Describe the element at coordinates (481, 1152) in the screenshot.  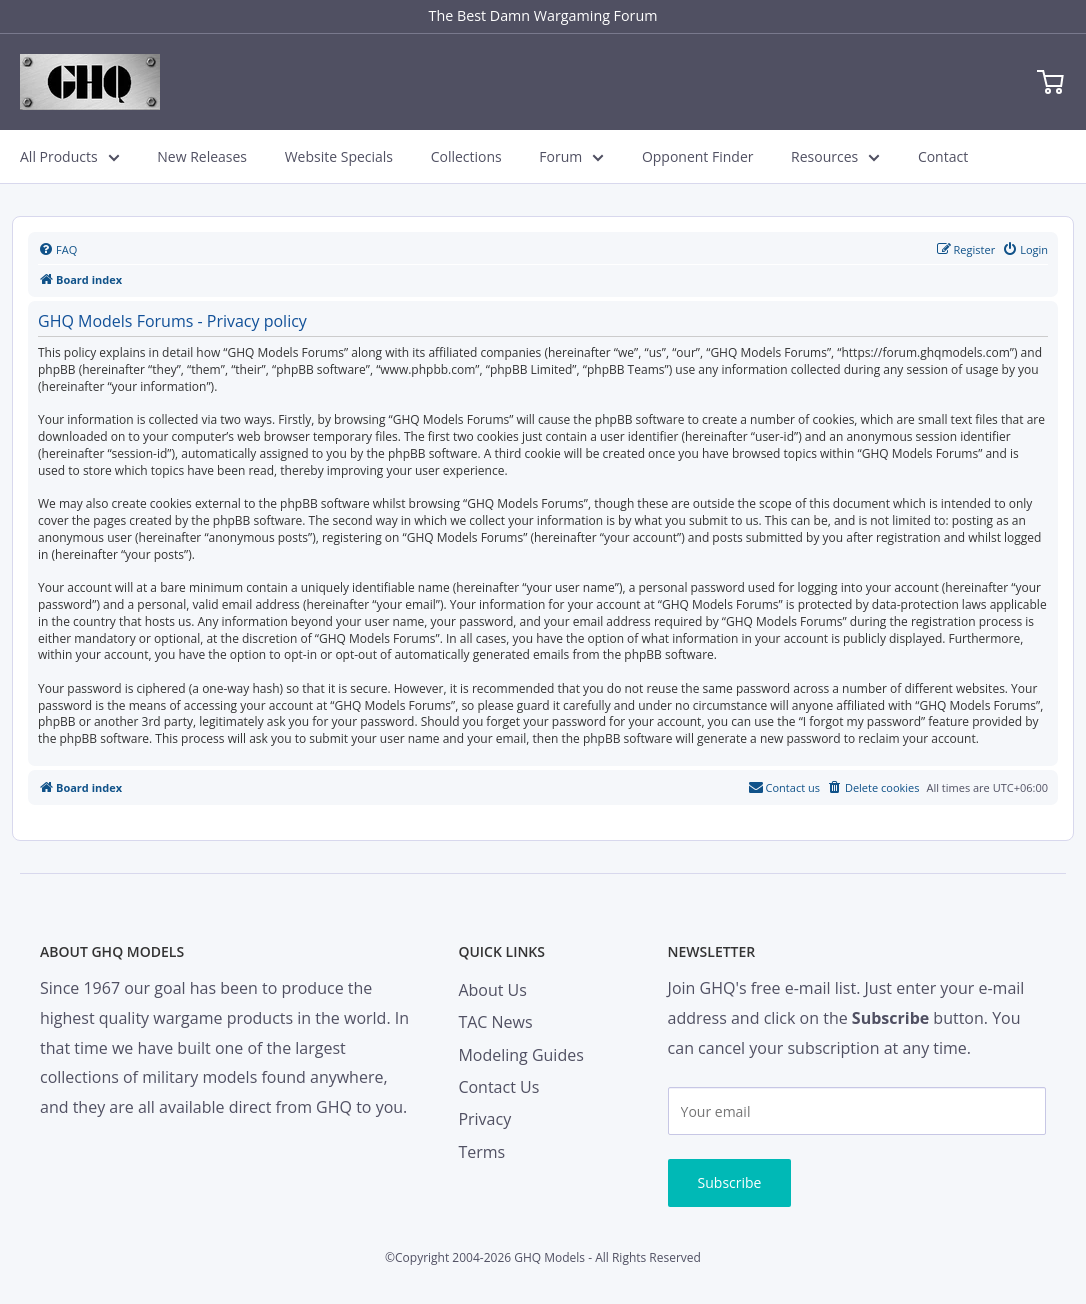
I see `Terms [menuitem]` at that location.